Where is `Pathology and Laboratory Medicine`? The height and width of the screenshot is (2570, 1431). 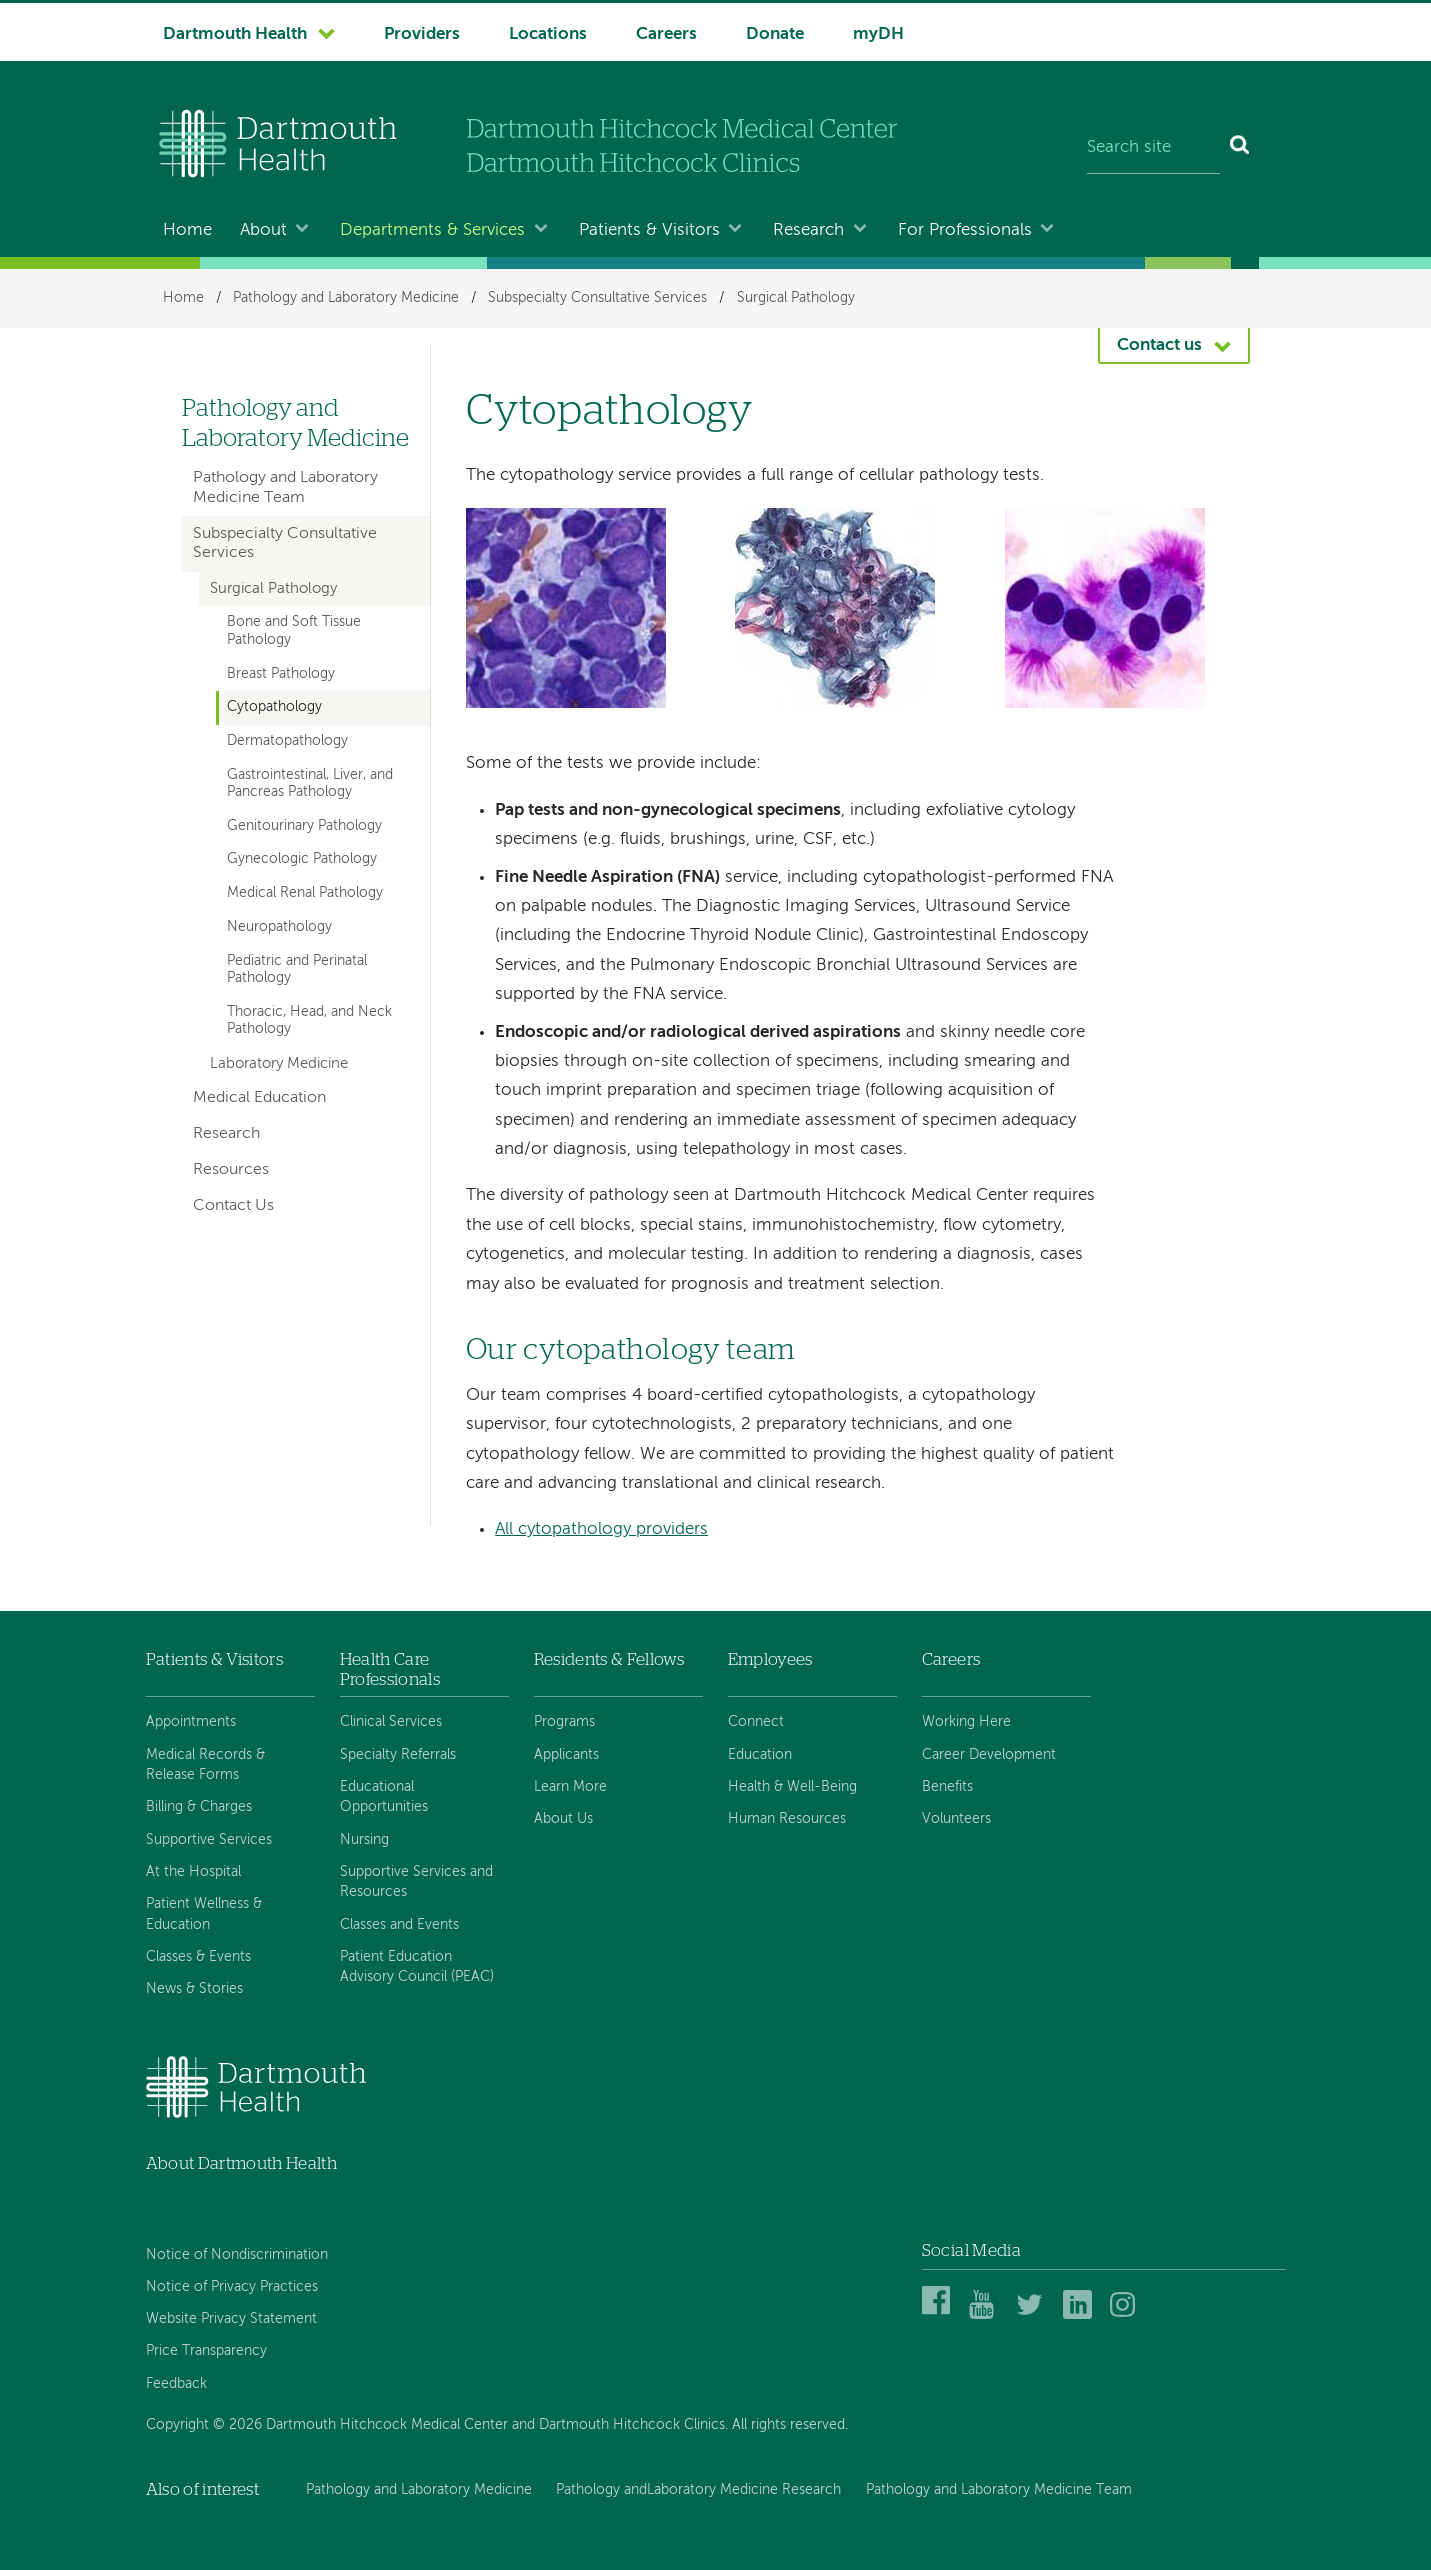 Pathology and Laboratory Medicine is located at coordinates (346, 298).